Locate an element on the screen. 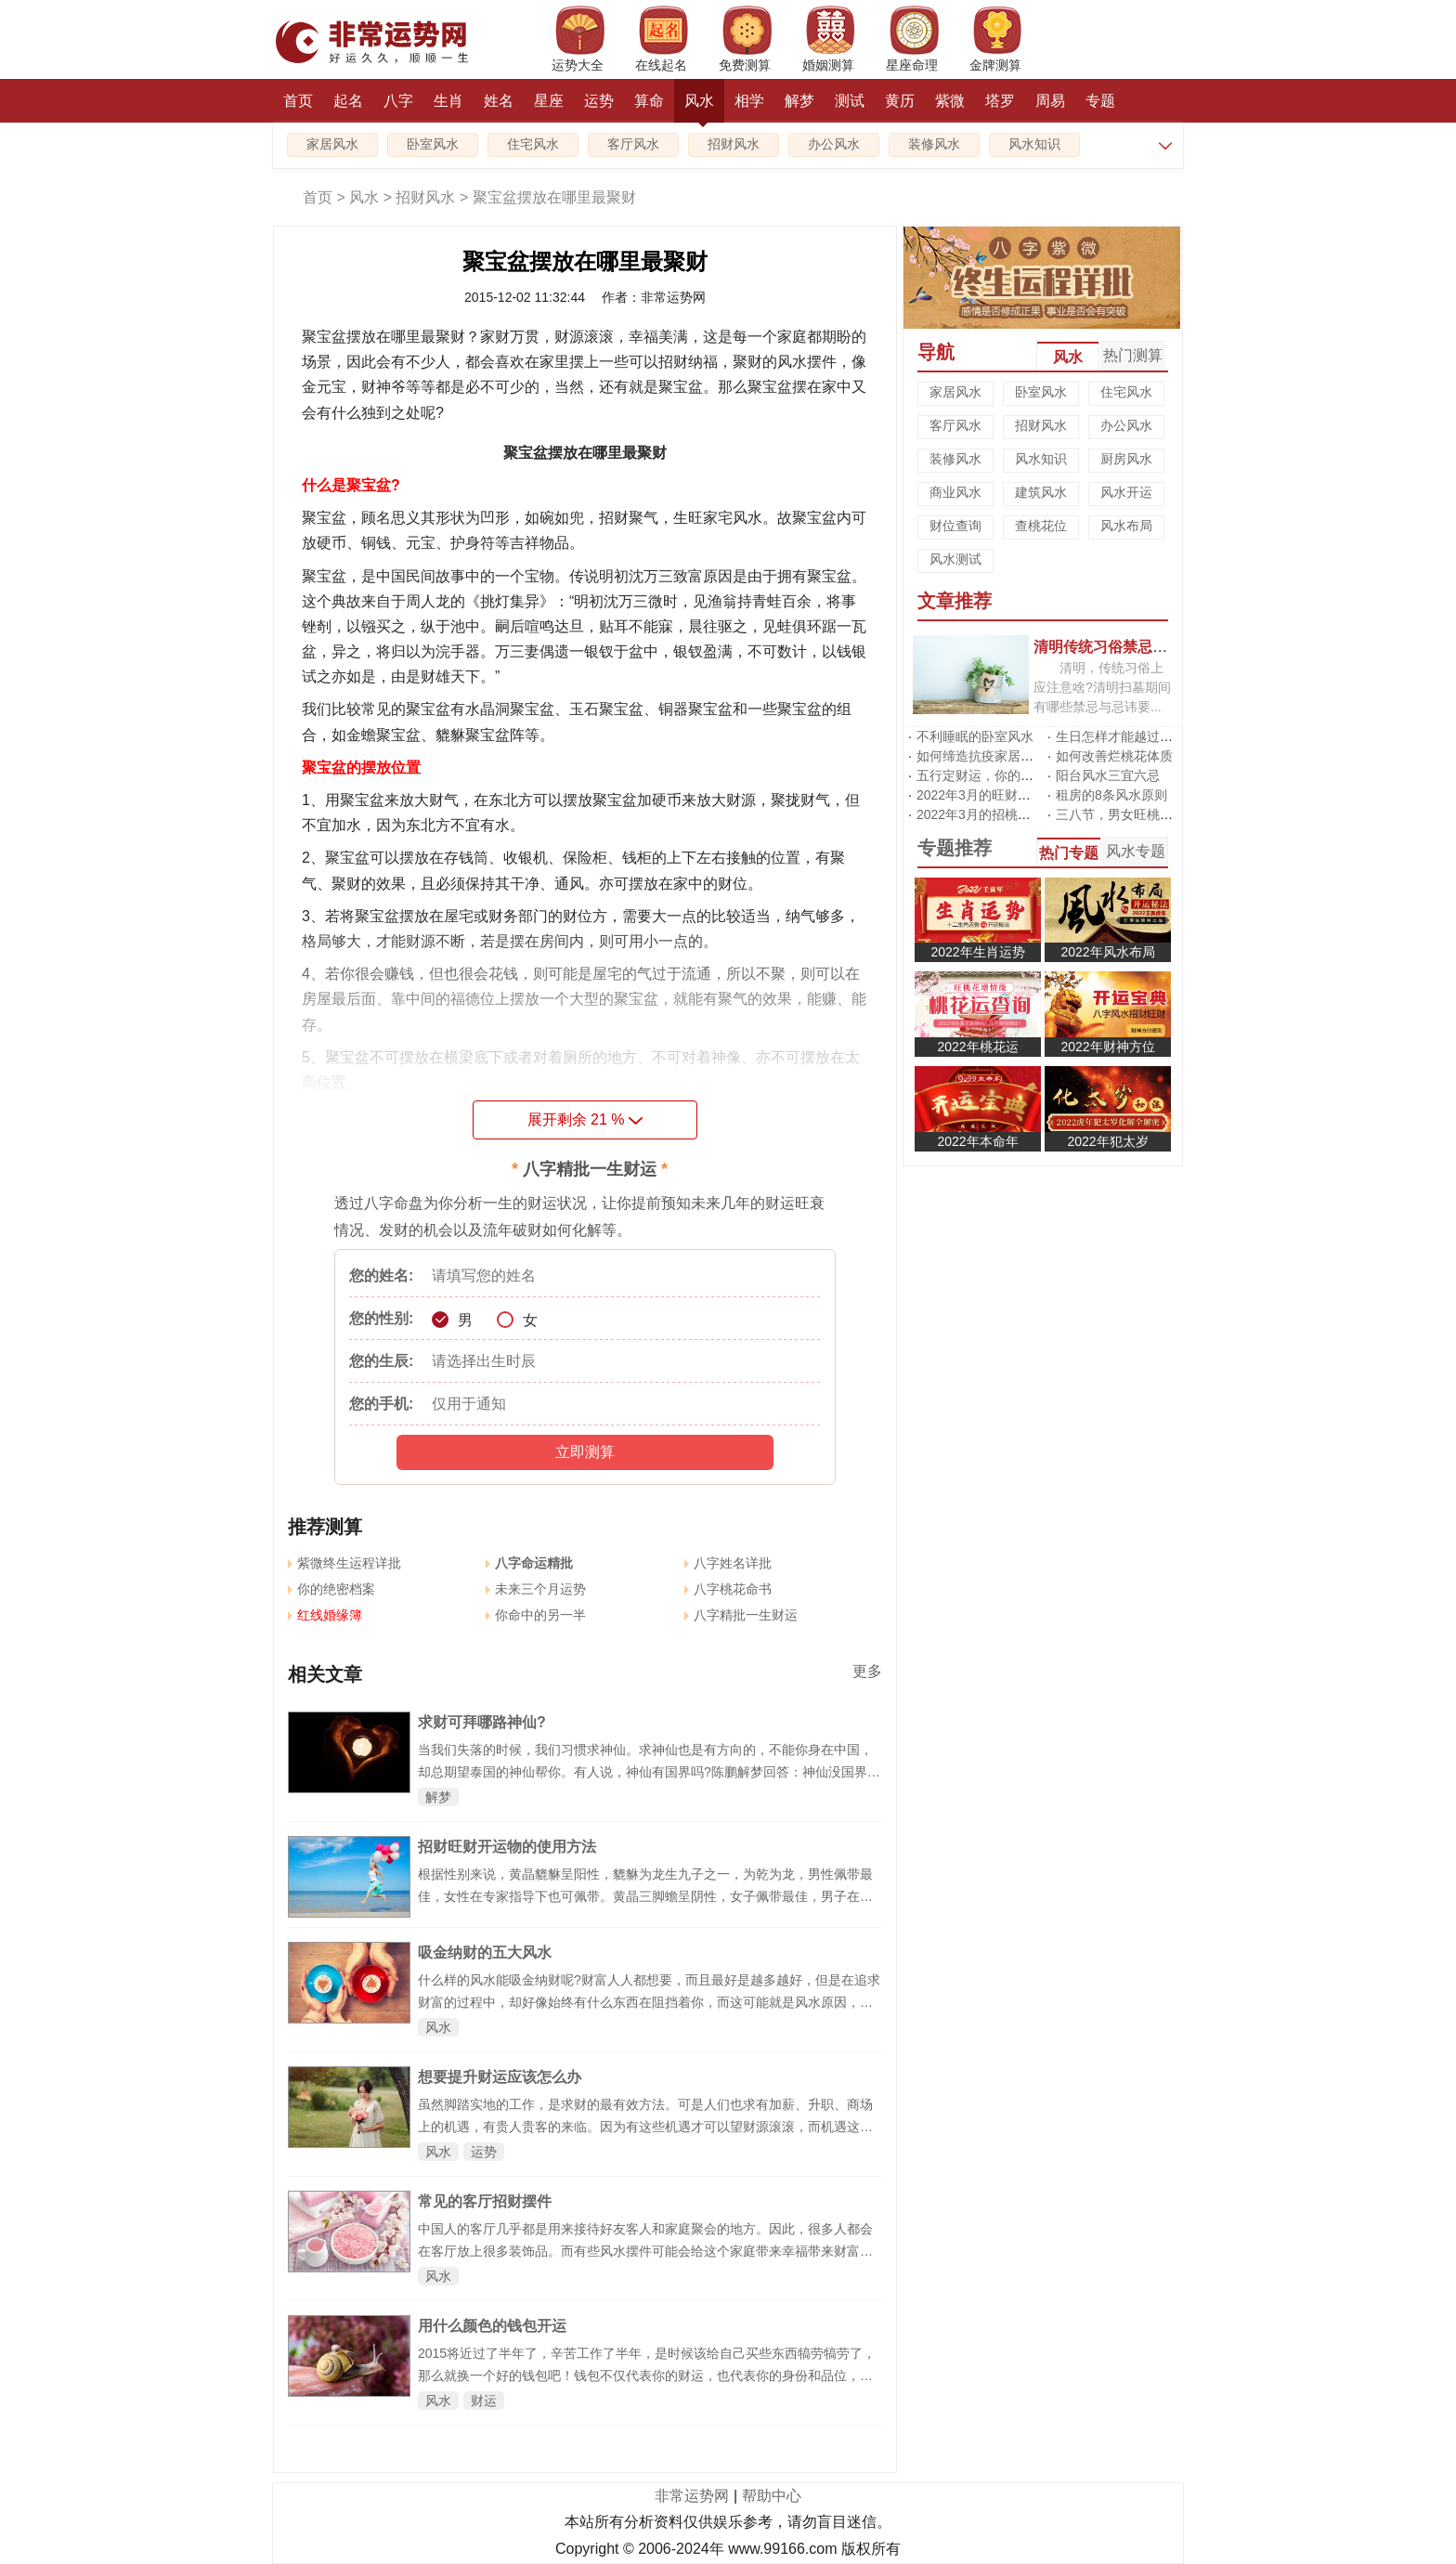 Image resolution: width=1456 pixels, height=2564 pixels. 黄历 is located at coordinates (900, 101).